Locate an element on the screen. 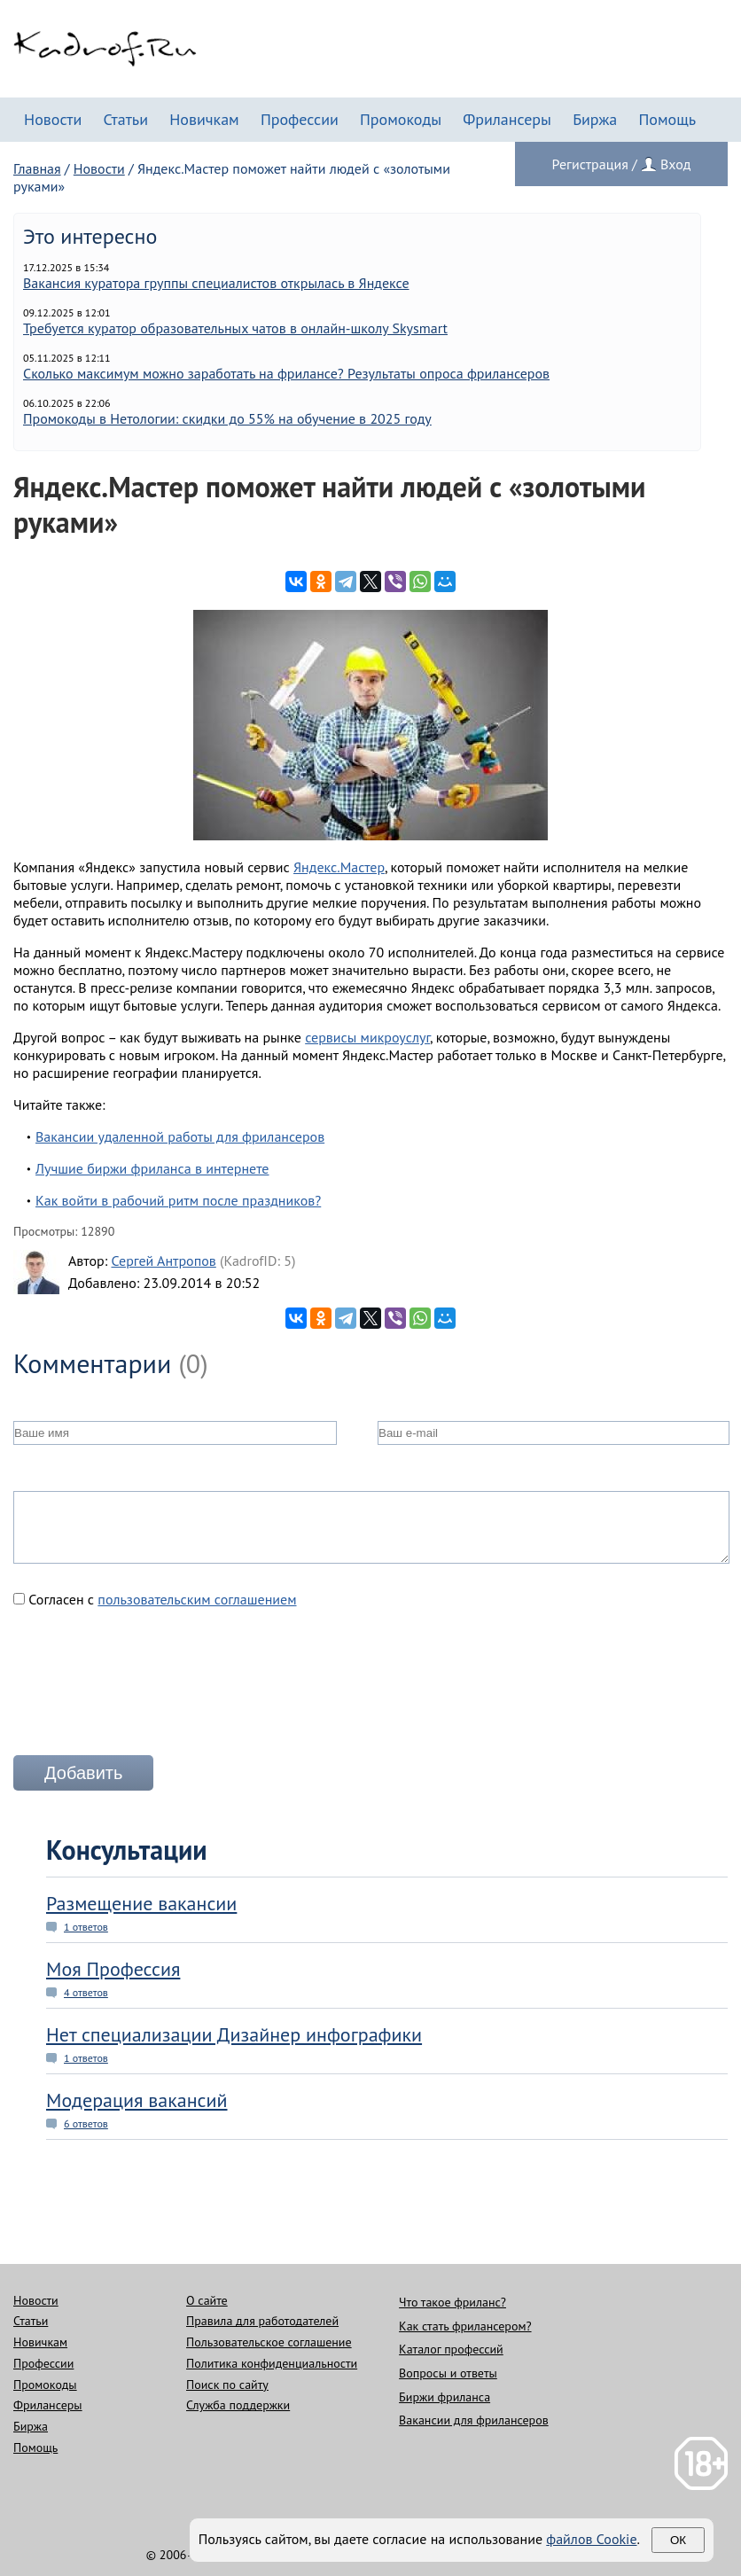 This screenshot has height=2576, width=741. файлов Cookie is located at coordinates (591, 2539).